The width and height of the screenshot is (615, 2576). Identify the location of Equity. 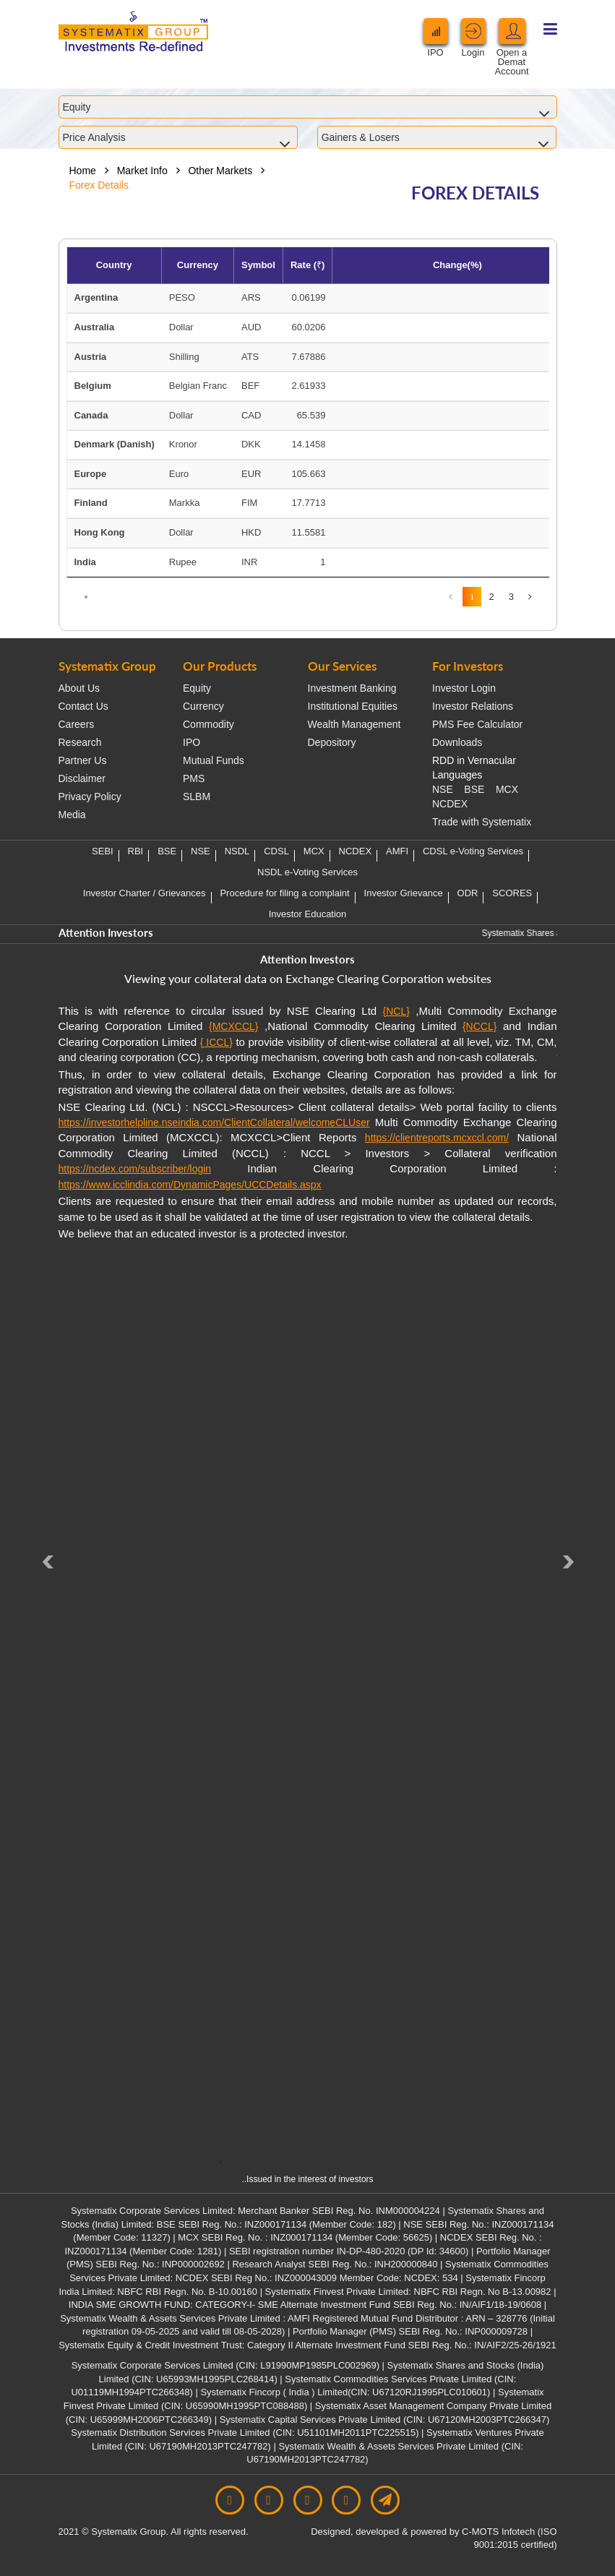
(197, 688).